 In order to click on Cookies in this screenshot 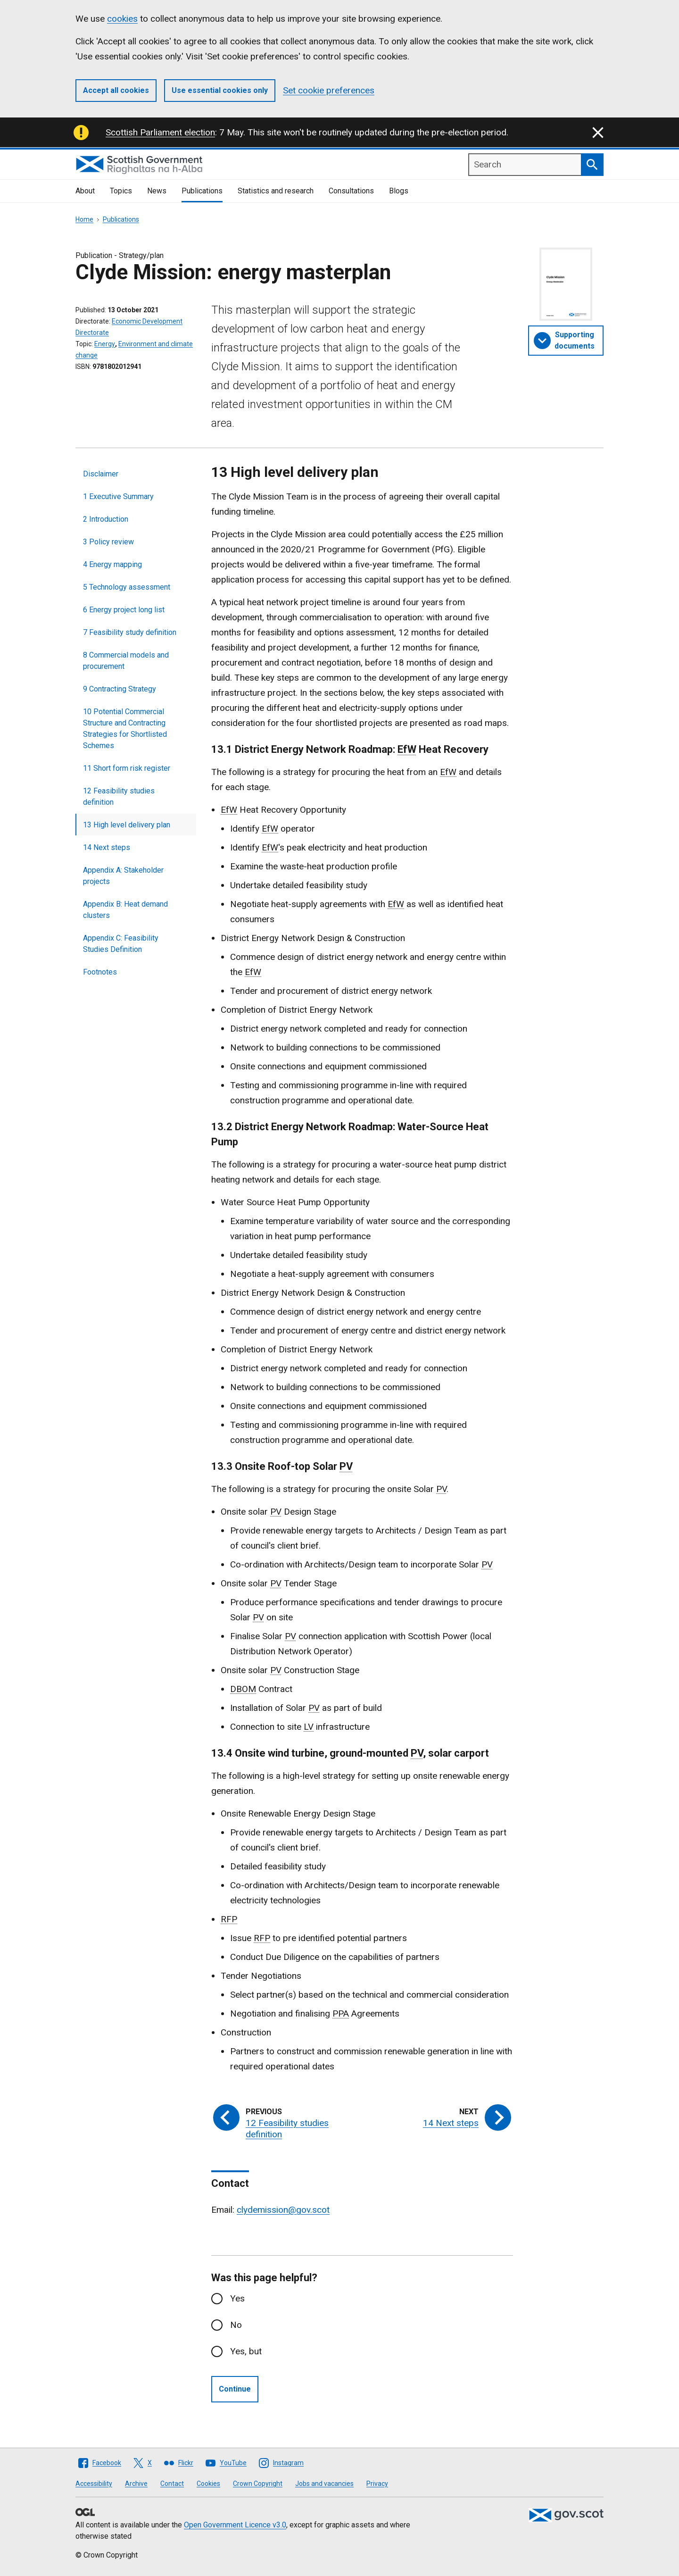, I will do `click(208, 2483)`.